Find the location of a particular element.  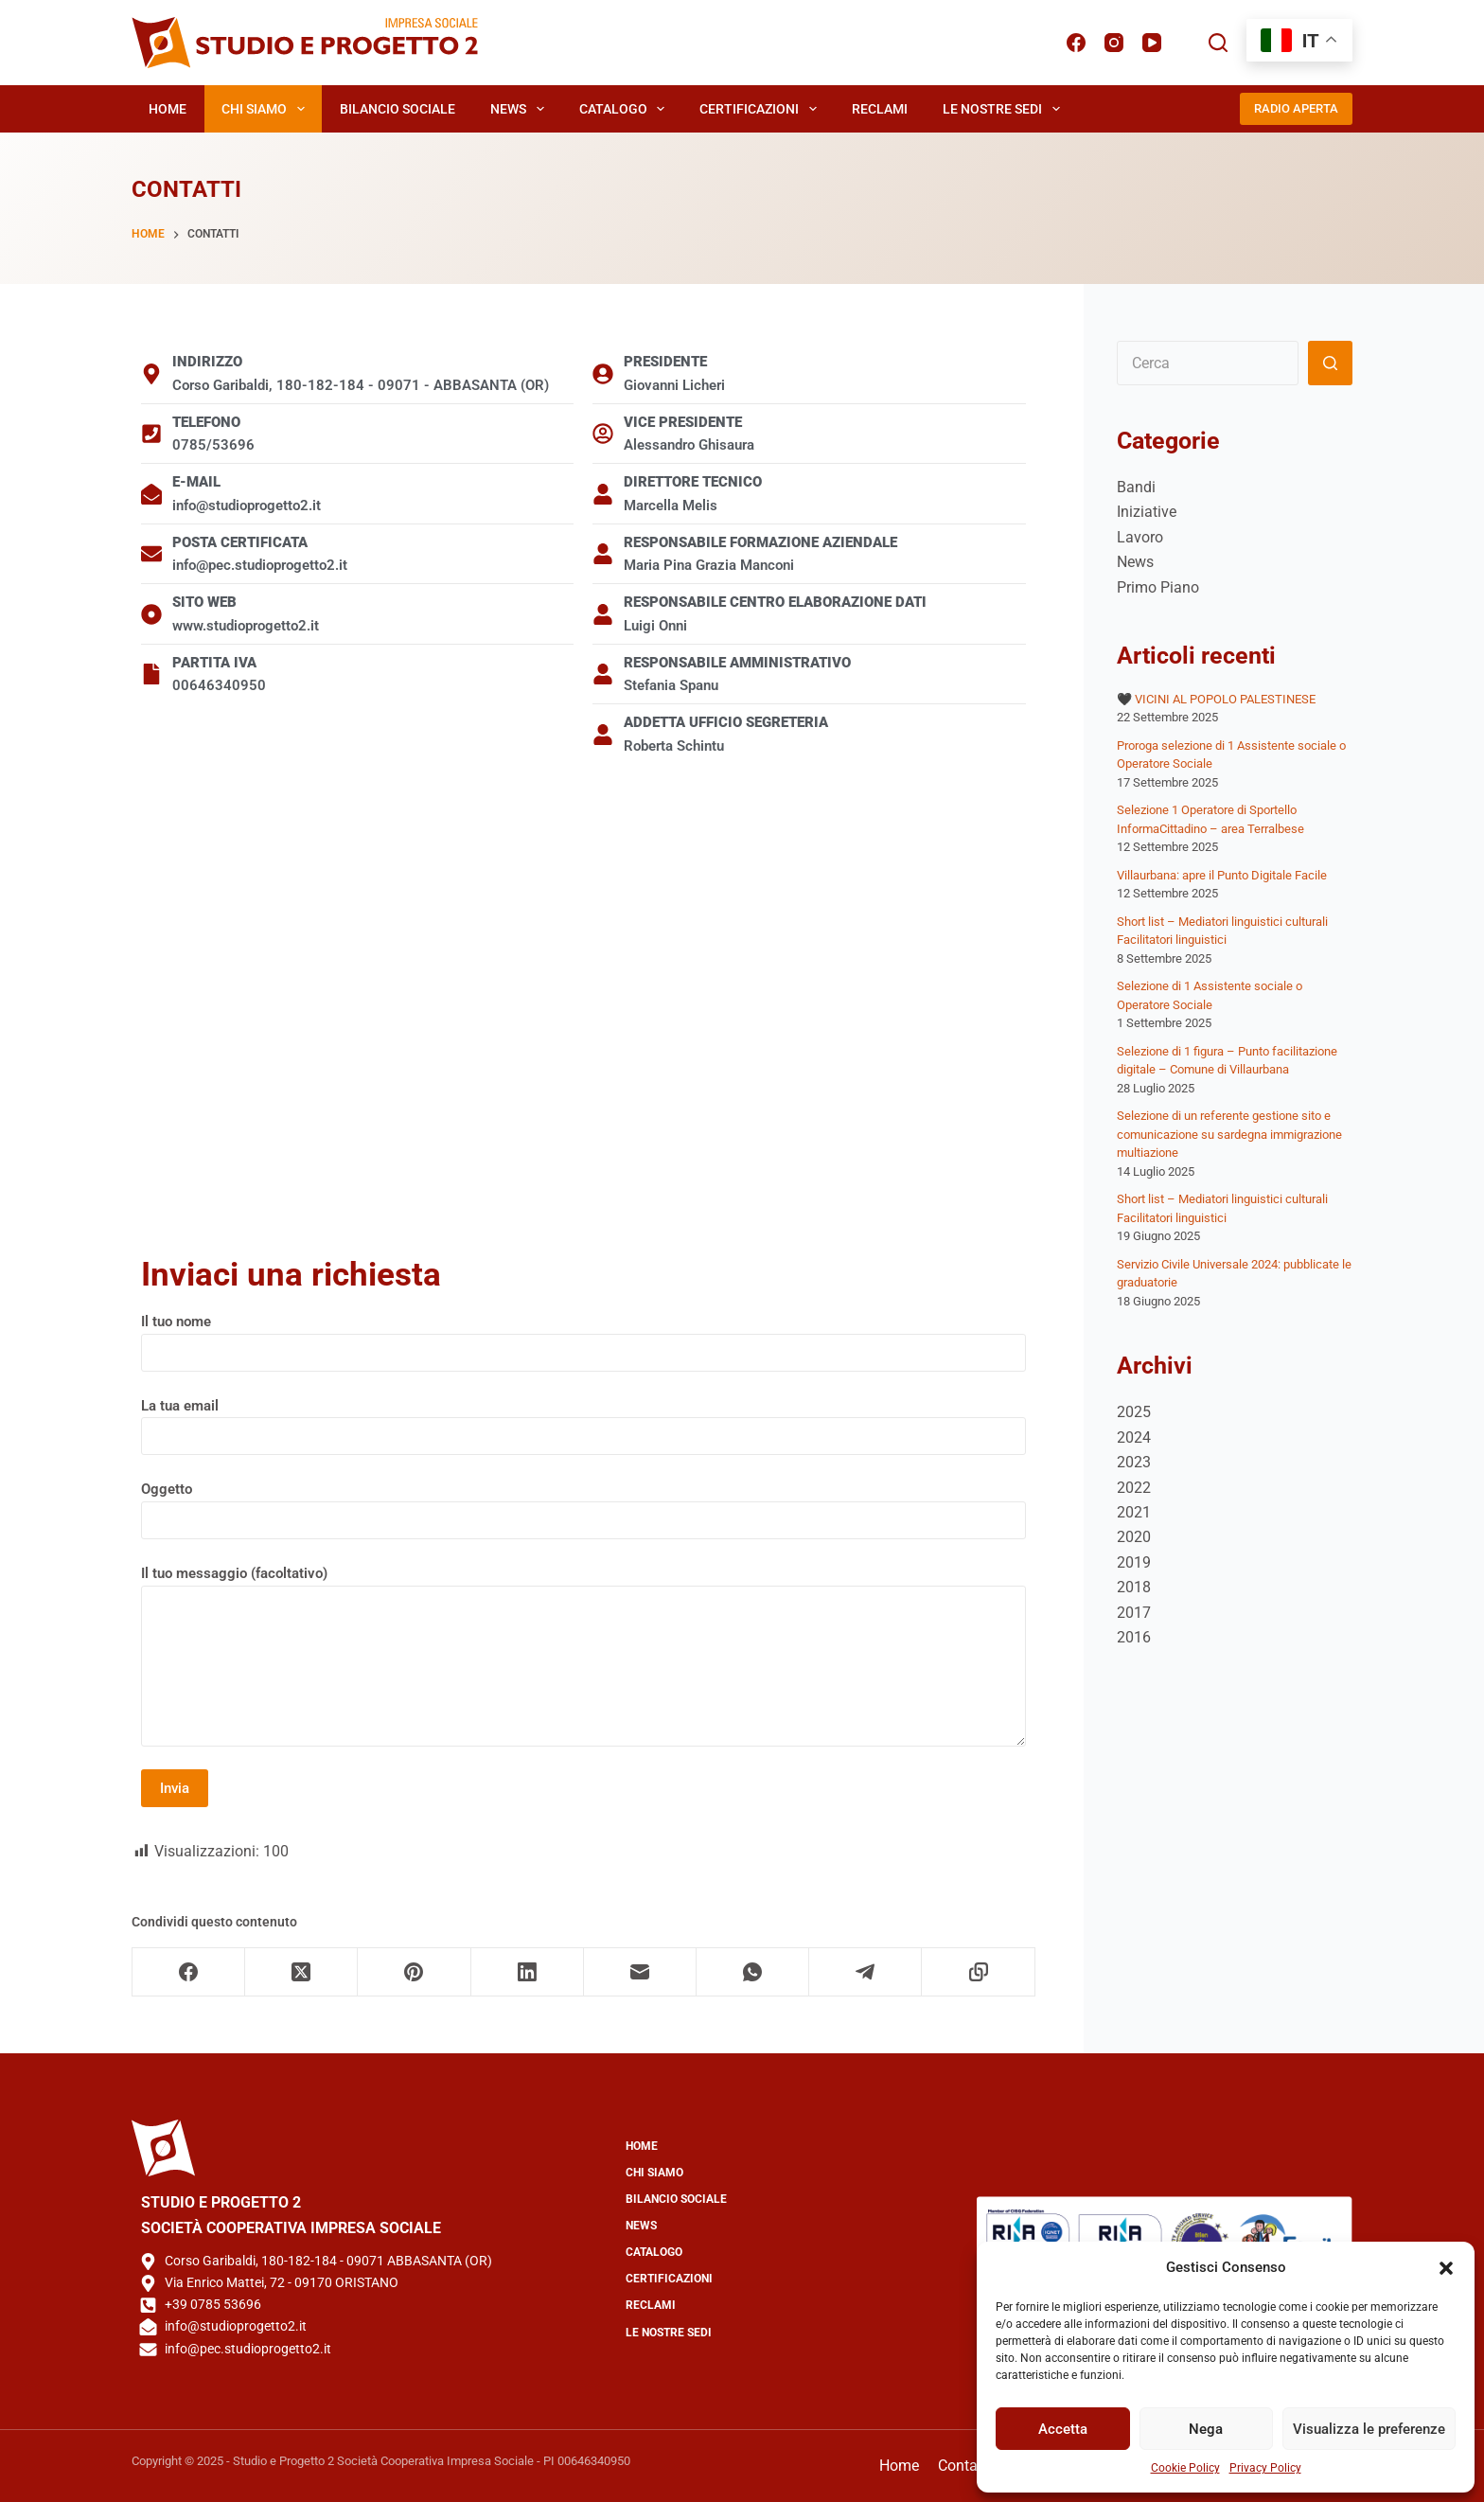

2021 is located at coordinates (1134, 1512).